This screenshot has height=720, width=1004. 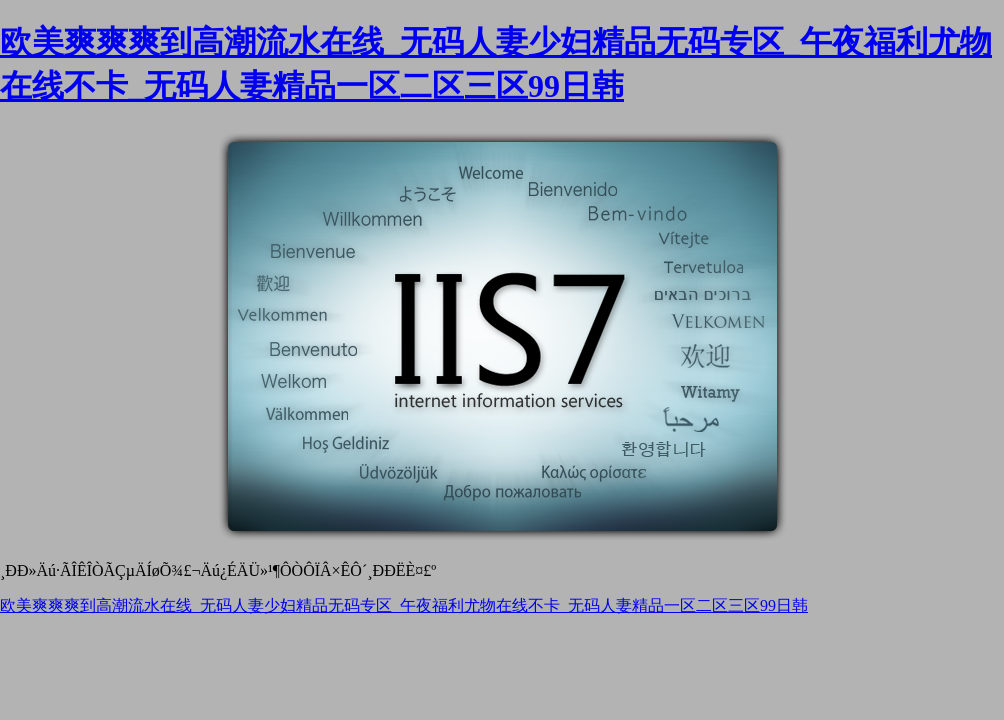 What do you see at coordinates (404, 605) in the screenshot?
I see `欧美爽爽爽到高潮流水在线_无码人妻少妇精品无码专区_午夜福利尤物在线不卡_无码人妻精品一区二区三区99日韩` at bounding box center [404, 605].